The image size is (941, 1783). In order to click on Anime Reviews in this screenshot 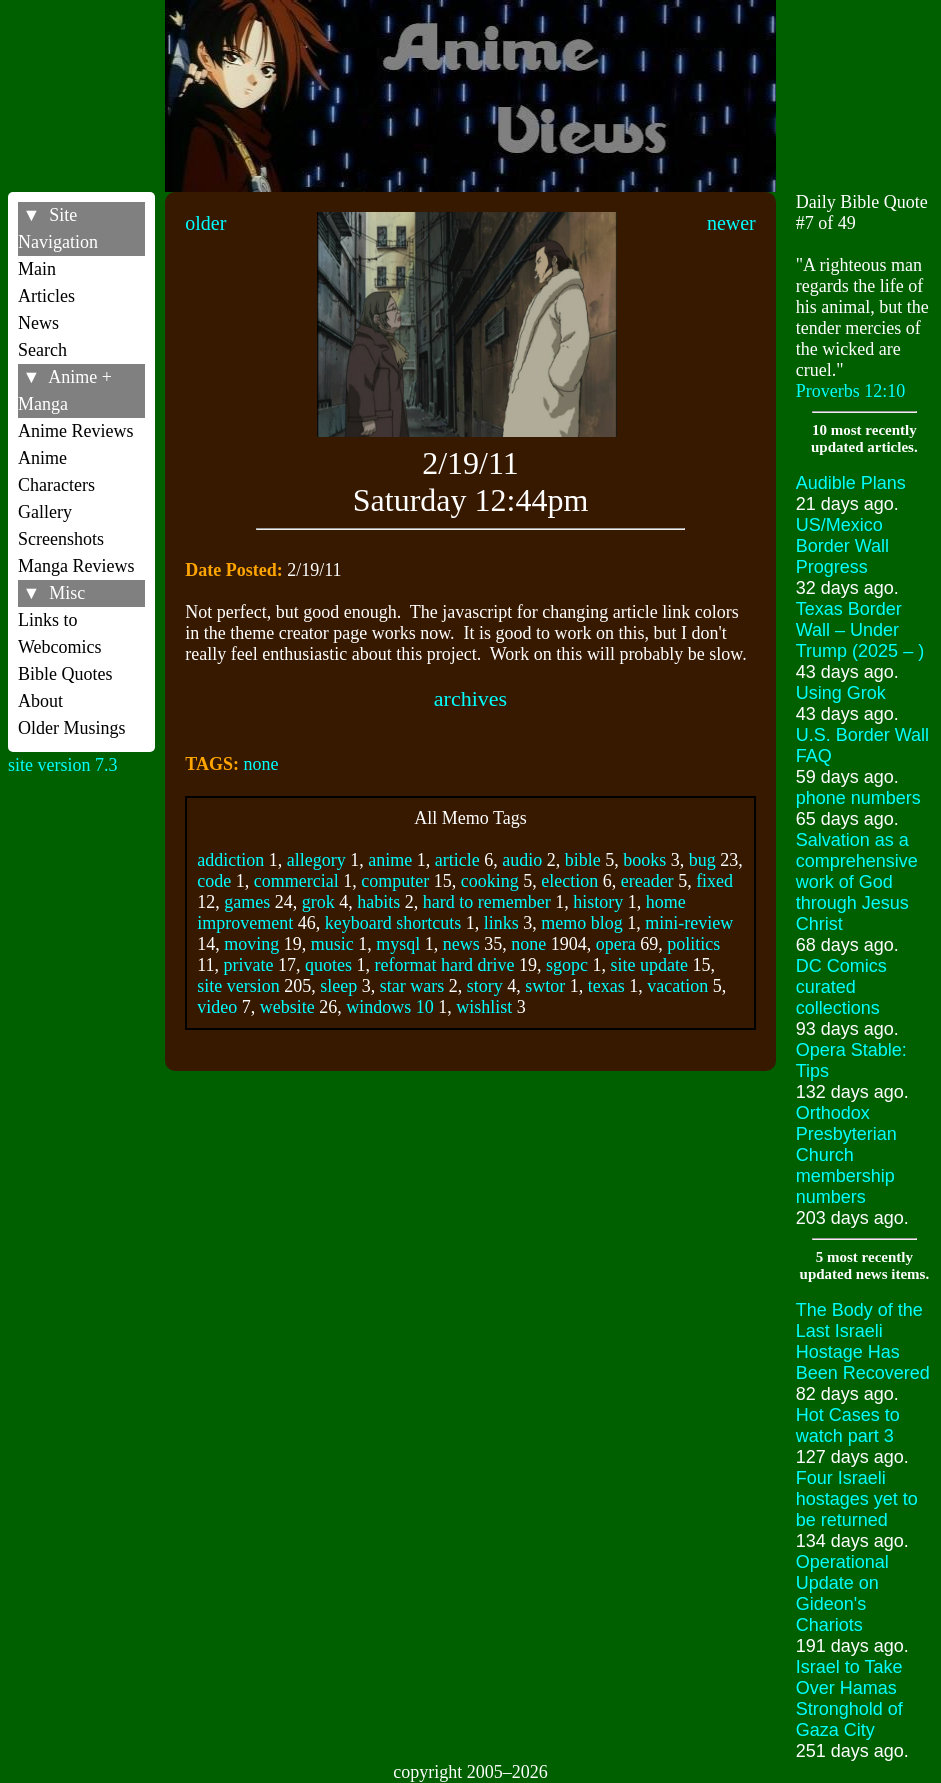, I will do `click(75, 431)`.